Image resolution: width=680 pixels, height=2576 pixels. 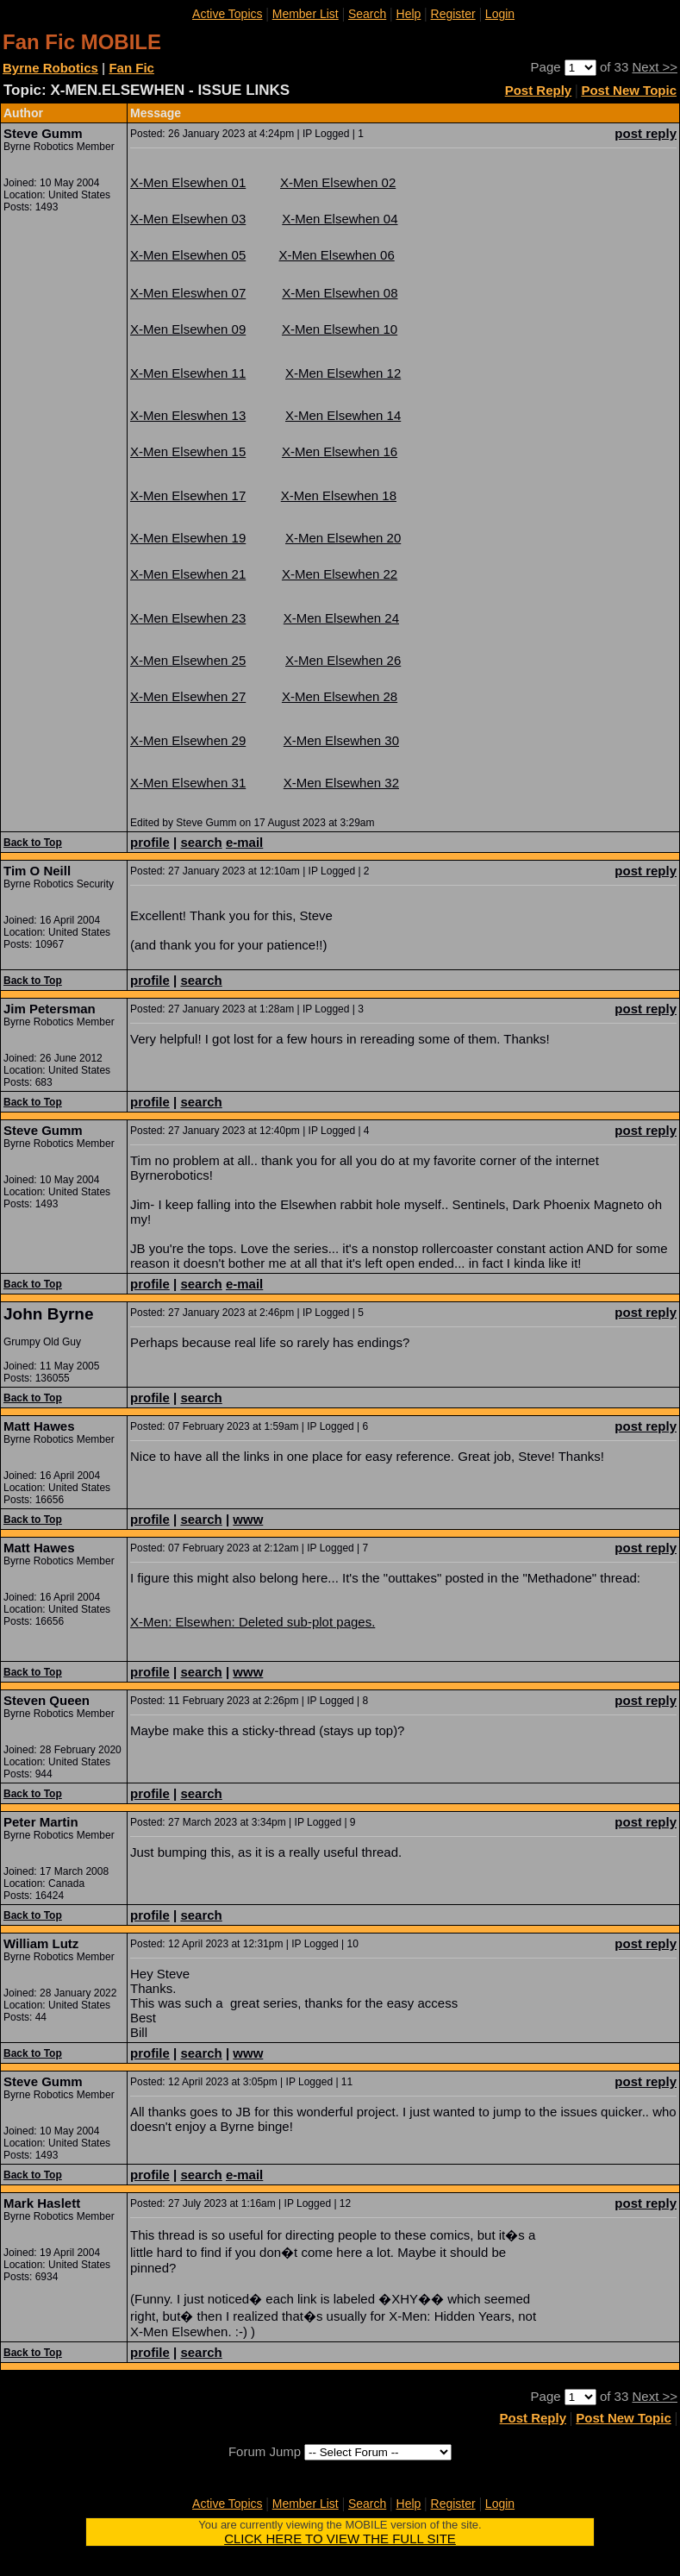 What do you see at coordinates (188, 618) in the screenshot?
I see `X-Men Elsewhen 23` at bounding box center [188, 618].